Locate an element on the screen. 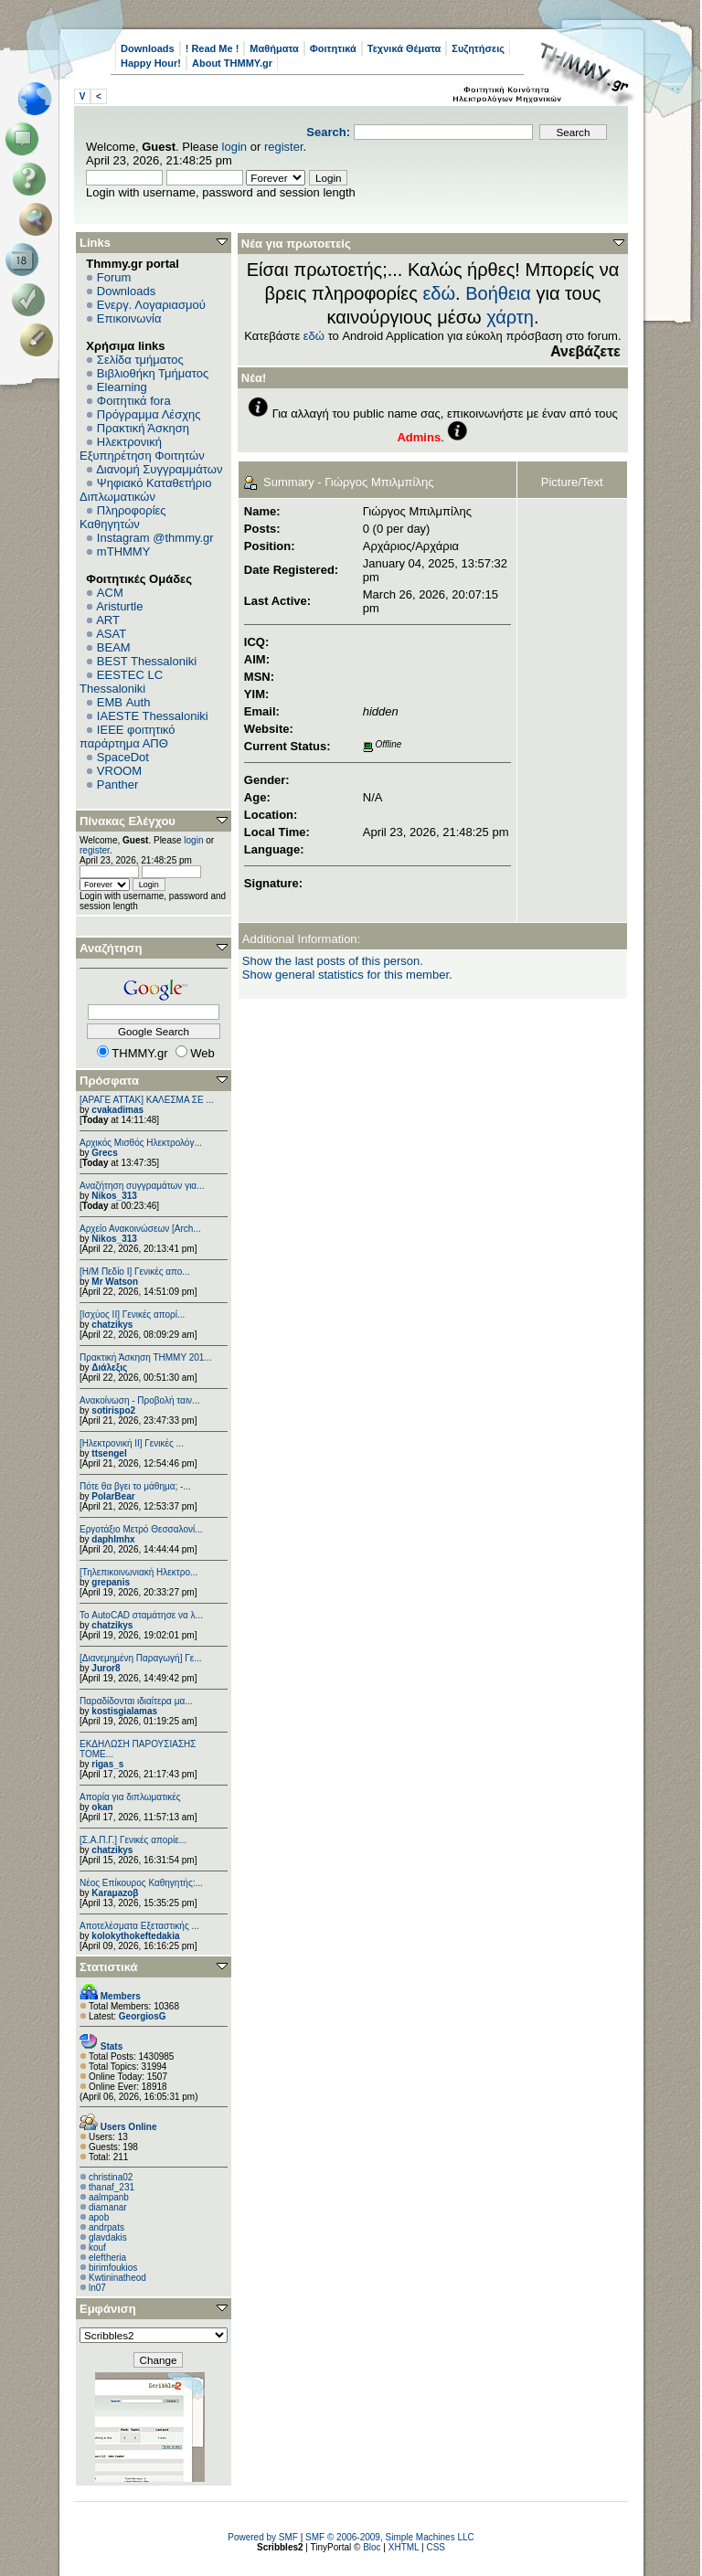  daphlmhx is located at coordinates (112, 1539).